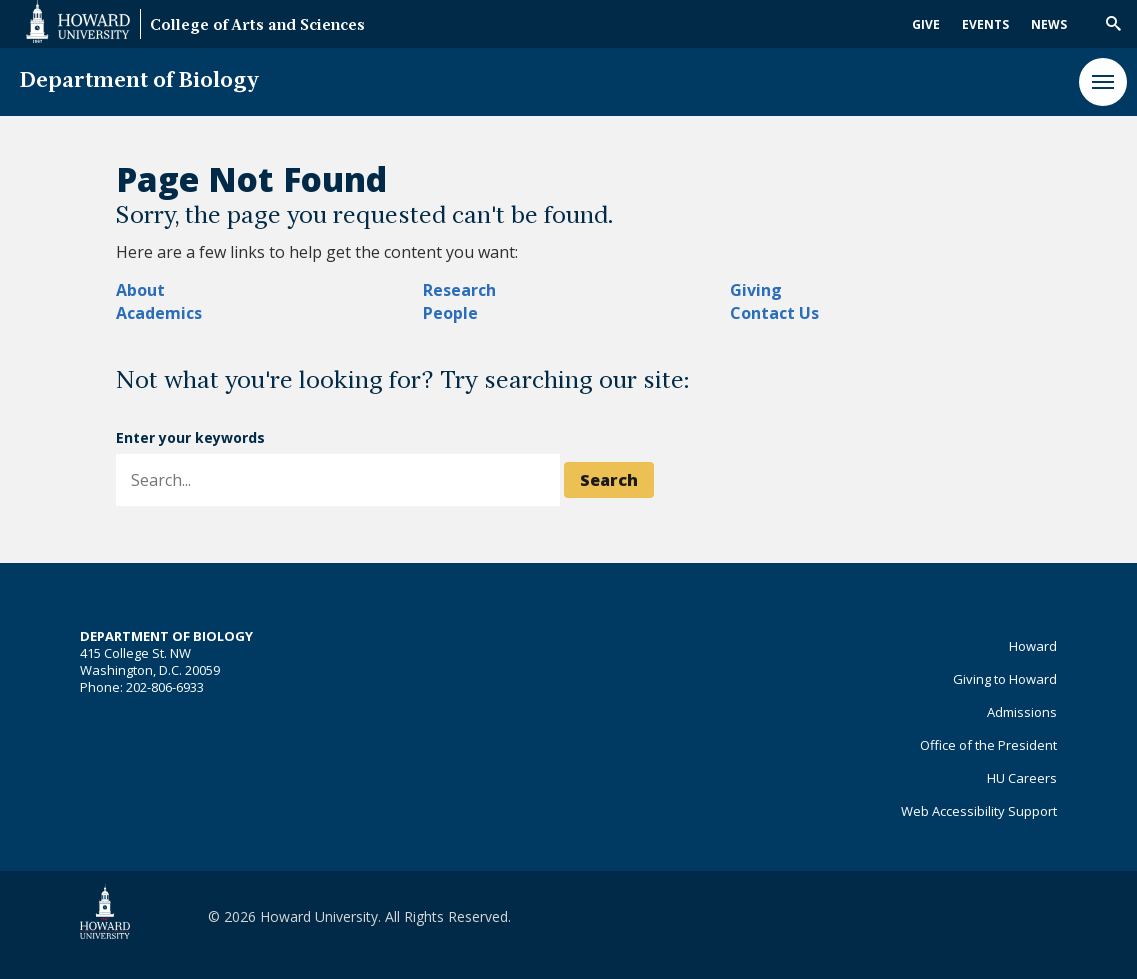 The height and width of the screenshot is (979, 1137). Describe the element at coordinates (450, 313) in the screenshot. I see `People` at that location.